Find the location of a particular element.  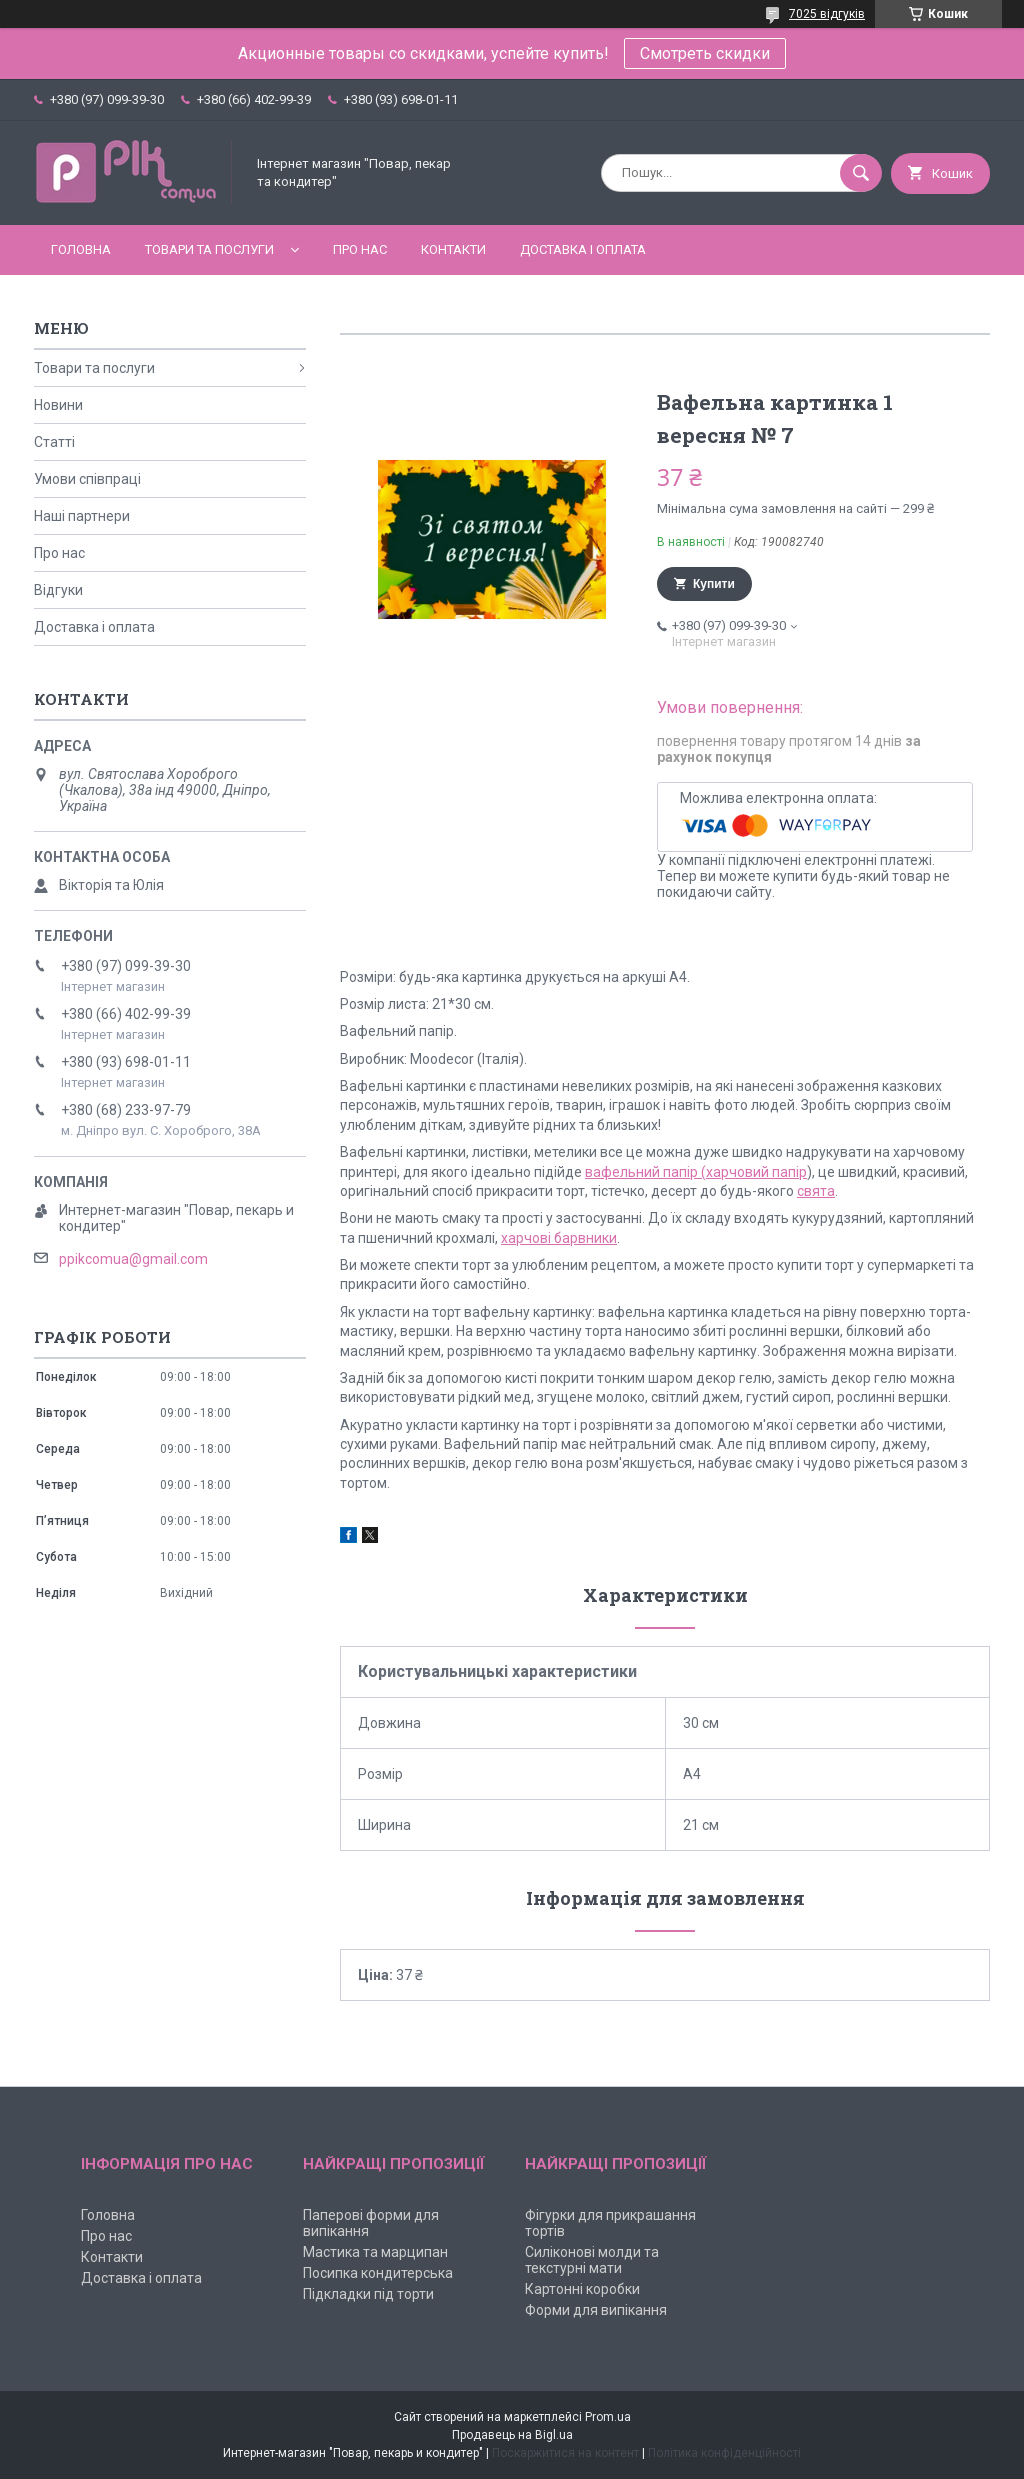

Prom.ua is located at coordinates (608, 2417).